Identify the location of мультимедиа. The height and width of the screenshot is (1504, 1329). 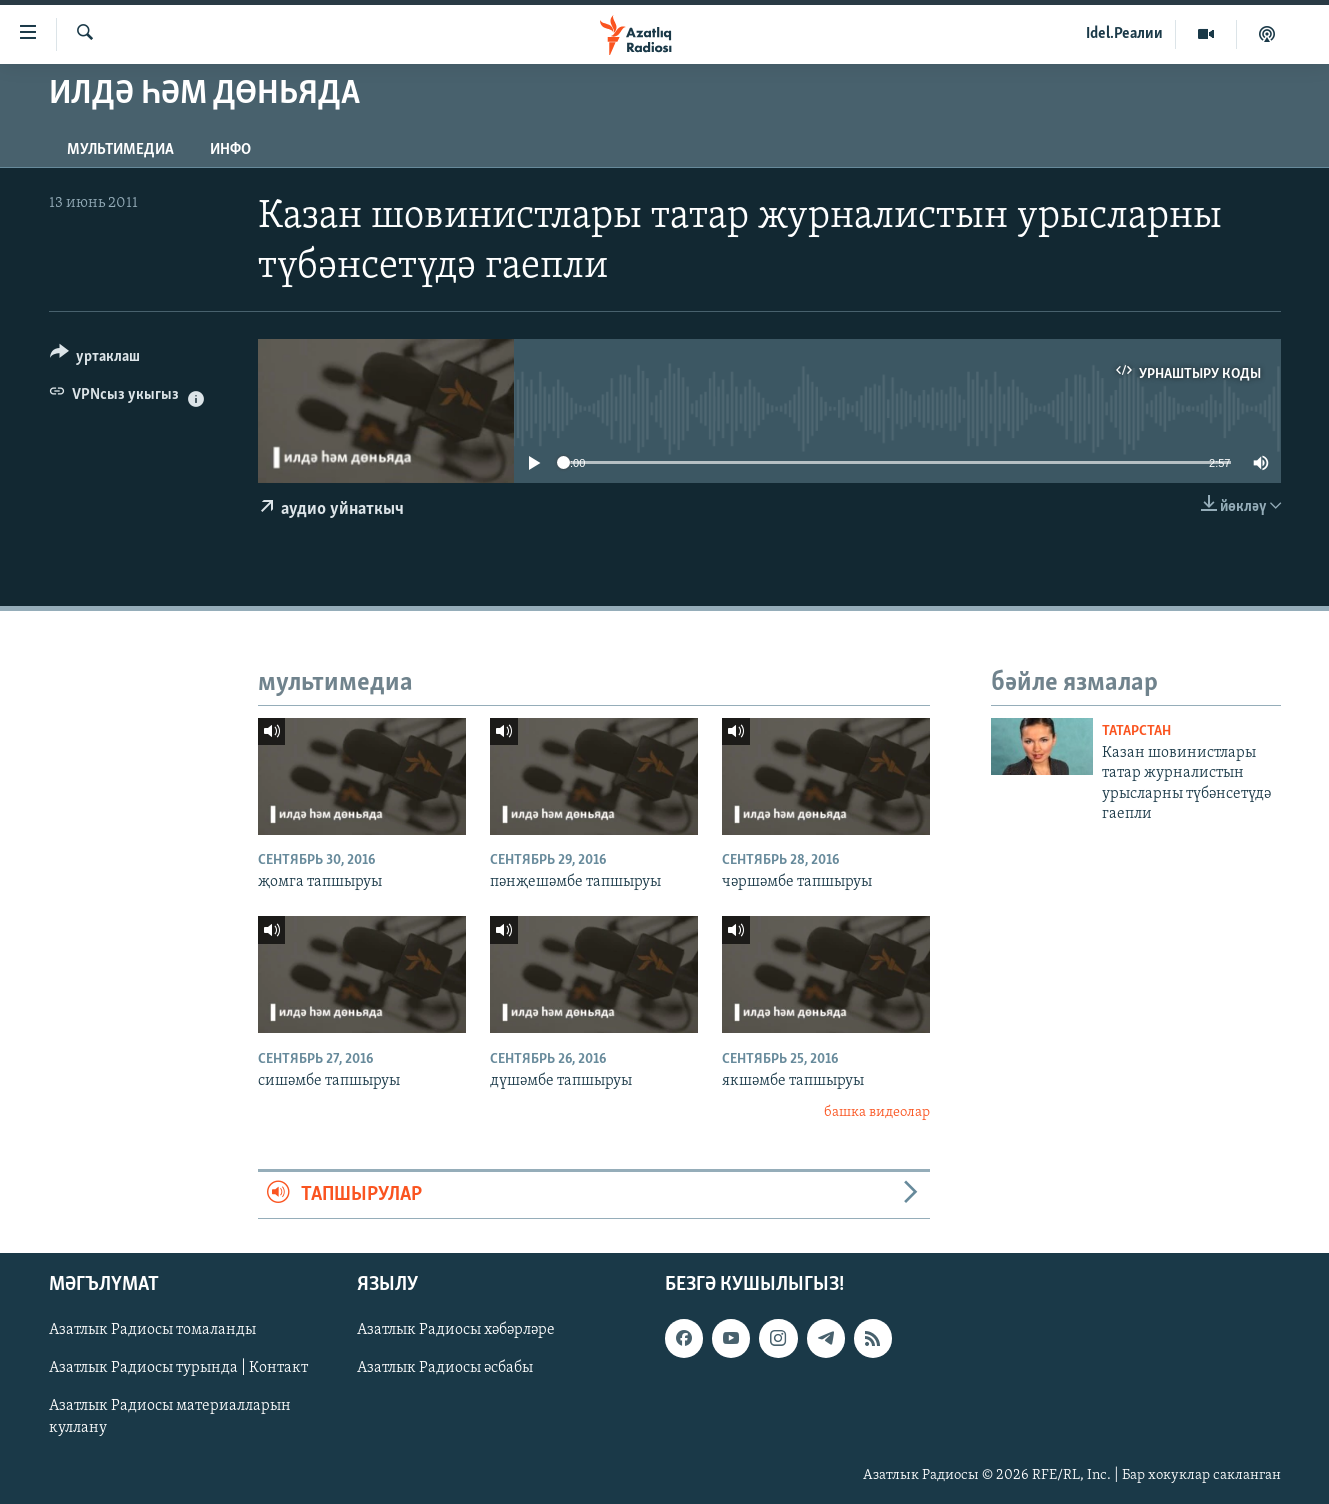
(120, 150).